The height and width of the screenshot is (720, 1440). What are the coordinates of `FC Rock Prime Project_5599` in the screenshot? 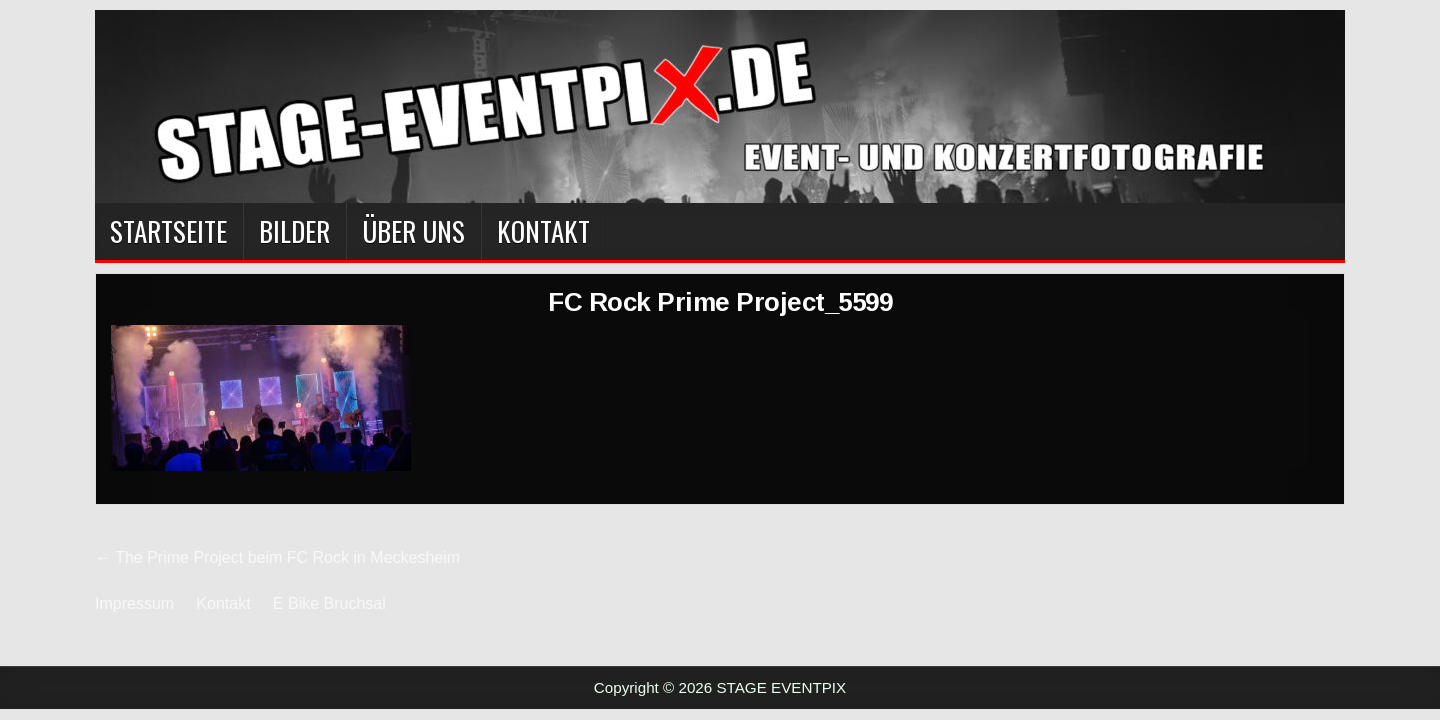 It's located at (720, 302).